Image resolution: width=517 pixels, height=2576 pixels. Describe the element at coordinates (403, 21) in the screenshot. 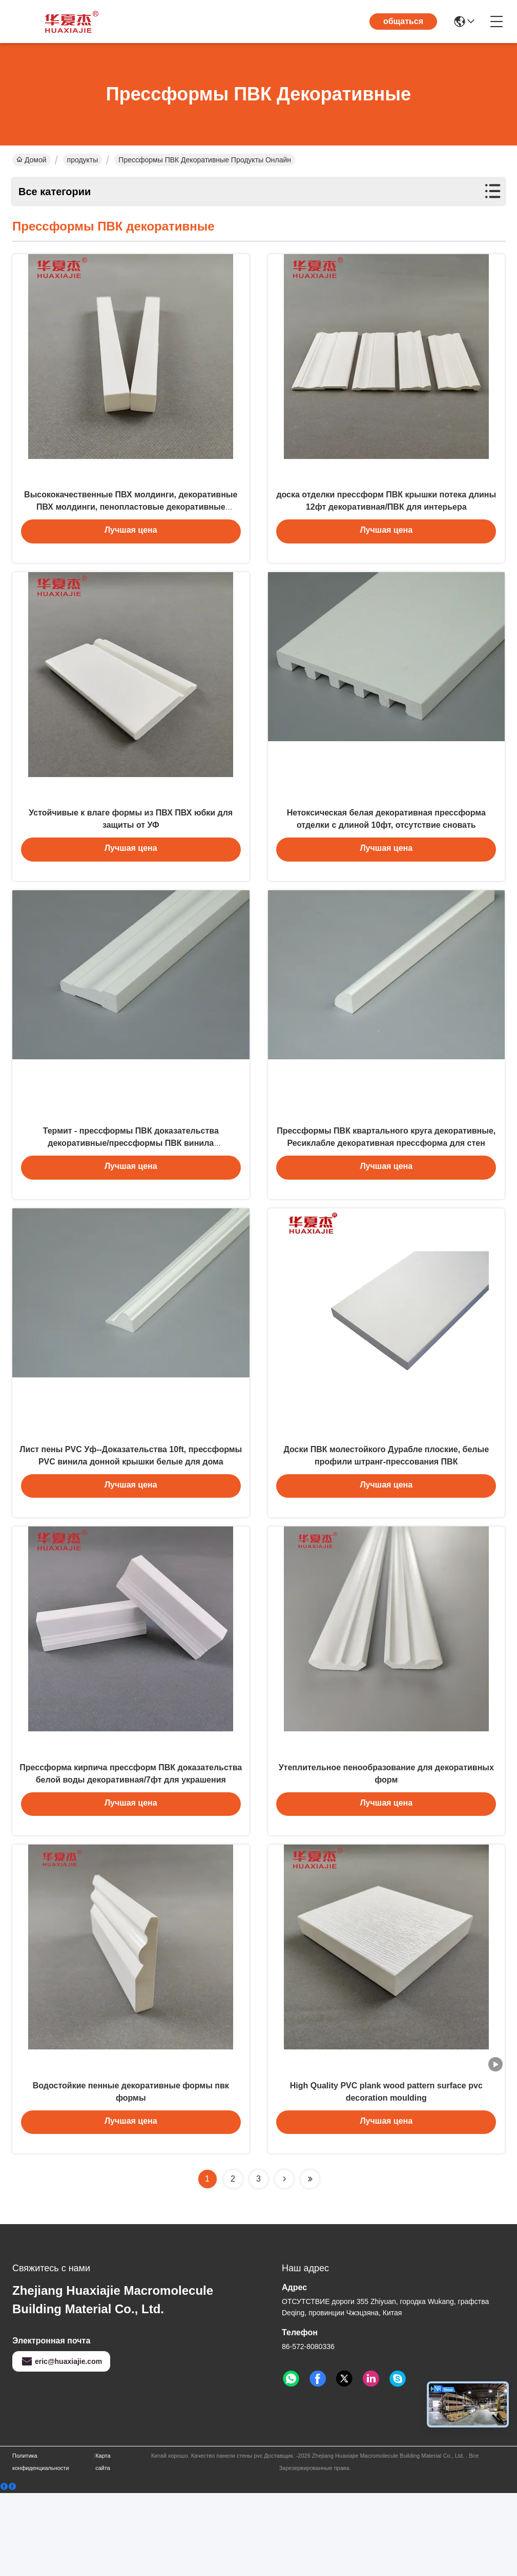

I see `общаться` at that location.